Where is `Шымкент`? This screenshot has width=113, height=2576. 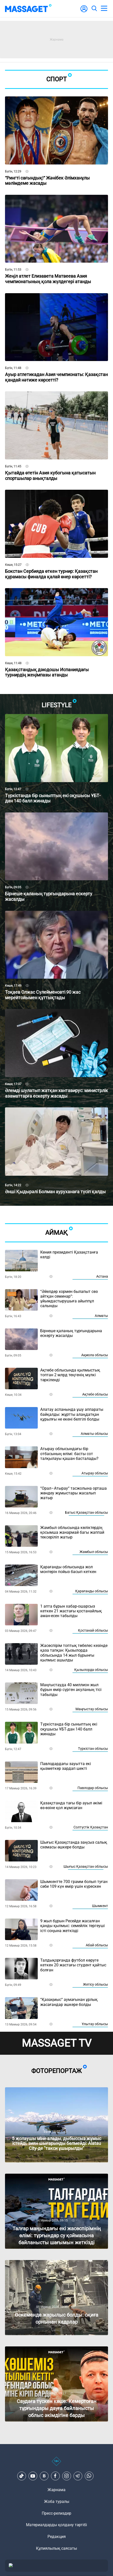
Шымкент is located at coordinates (100, 1906).